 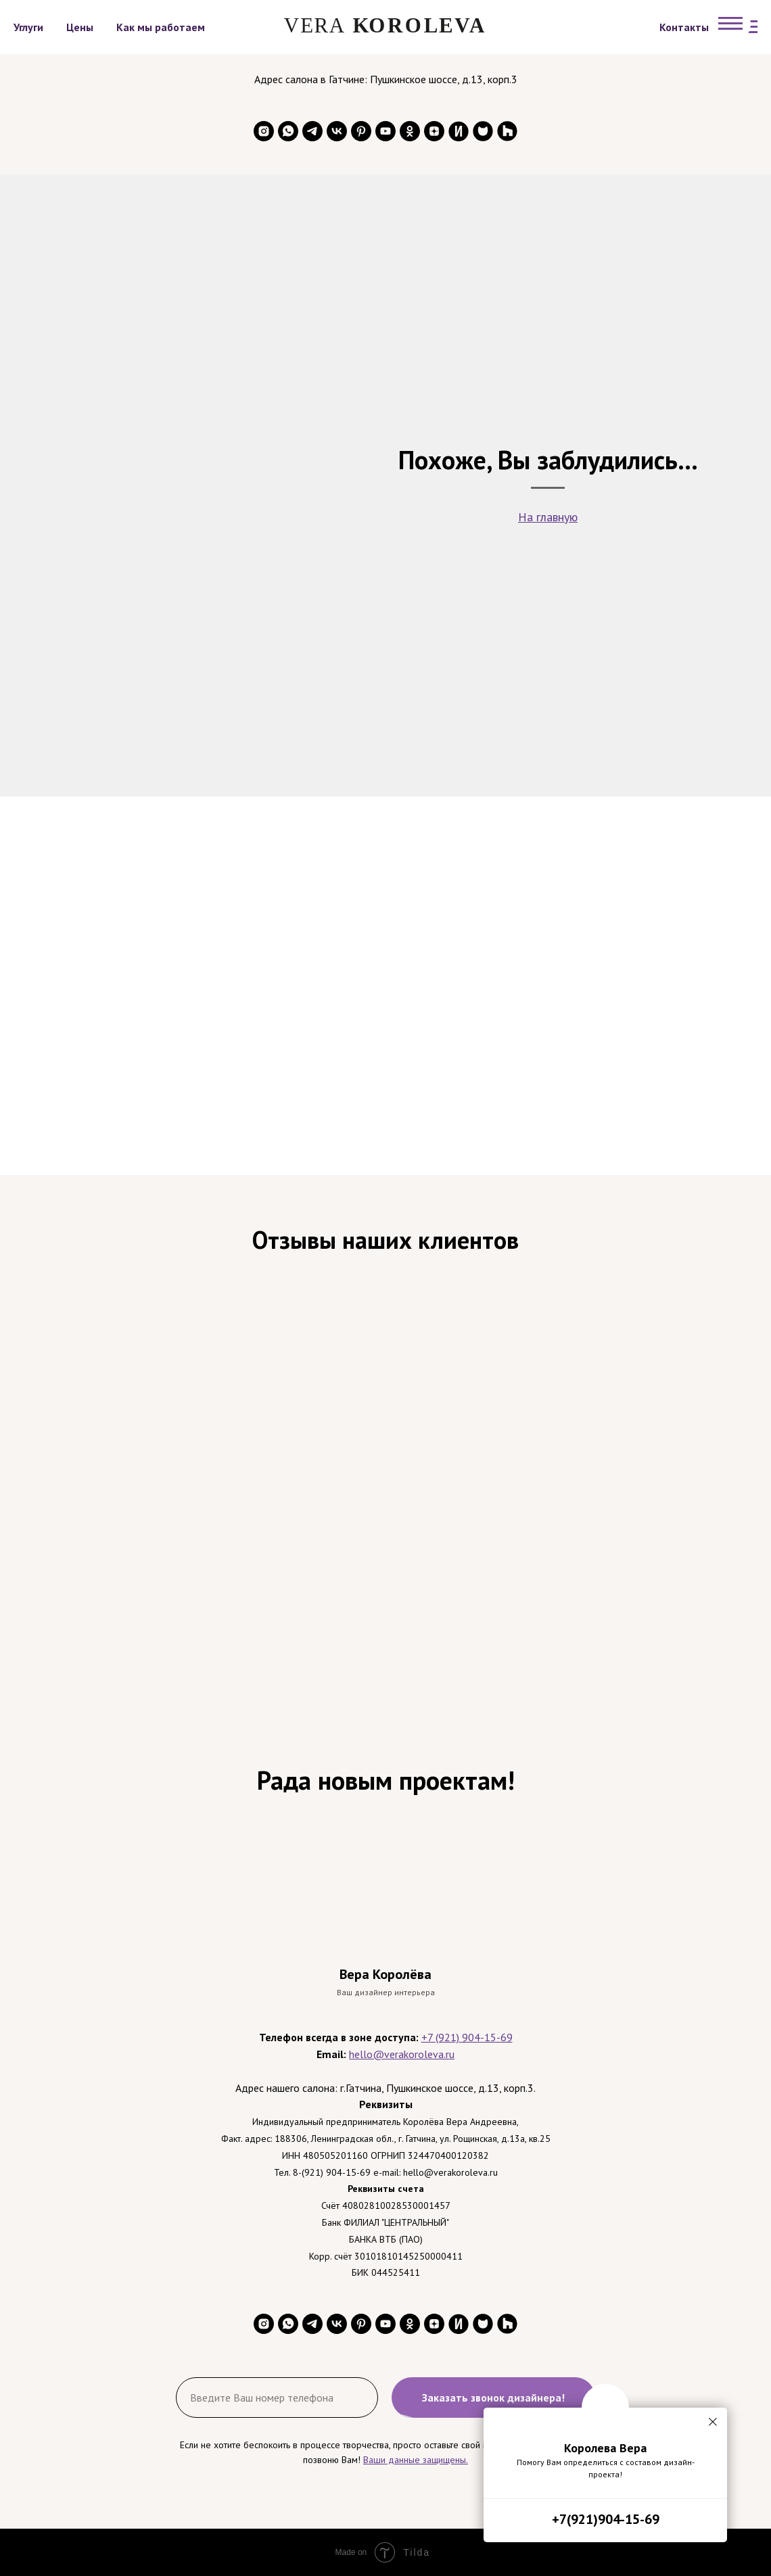 I want to click on +7(921)904-15-69, so click(x=605, y=2519).